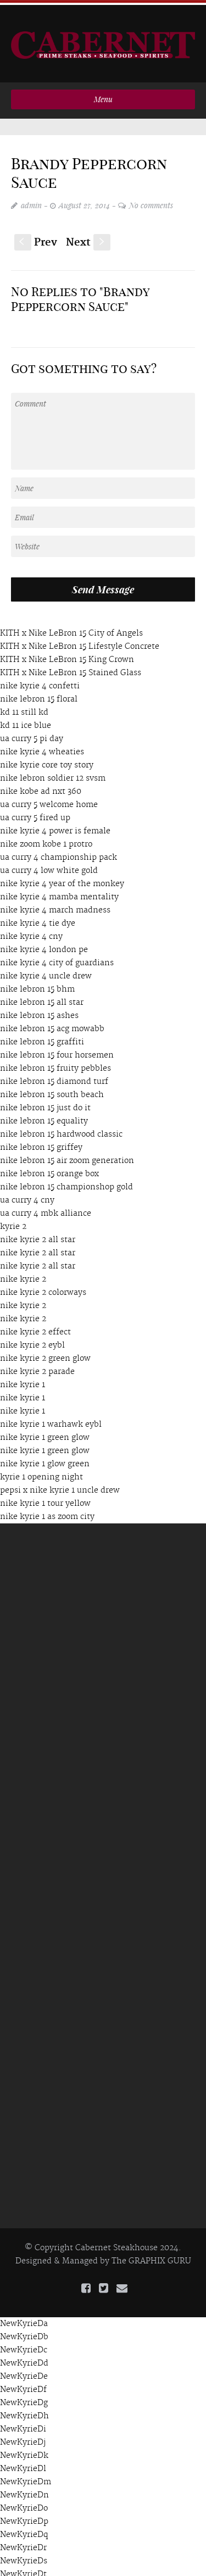  What do you see at coordinates (46, 760) in the screenshot?
I see `nike kyrie core toy story` at bounding box center [46, 760].